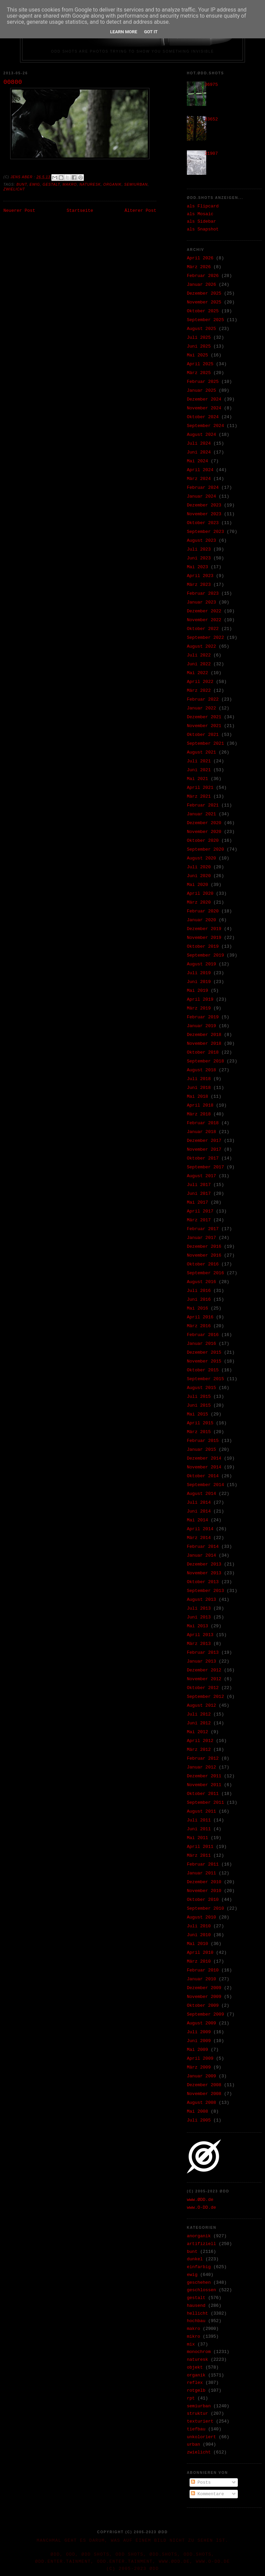 Image resolution: width=265 pixels, height=2576 pixels. I want to click on gestalt, so click(51, 184).